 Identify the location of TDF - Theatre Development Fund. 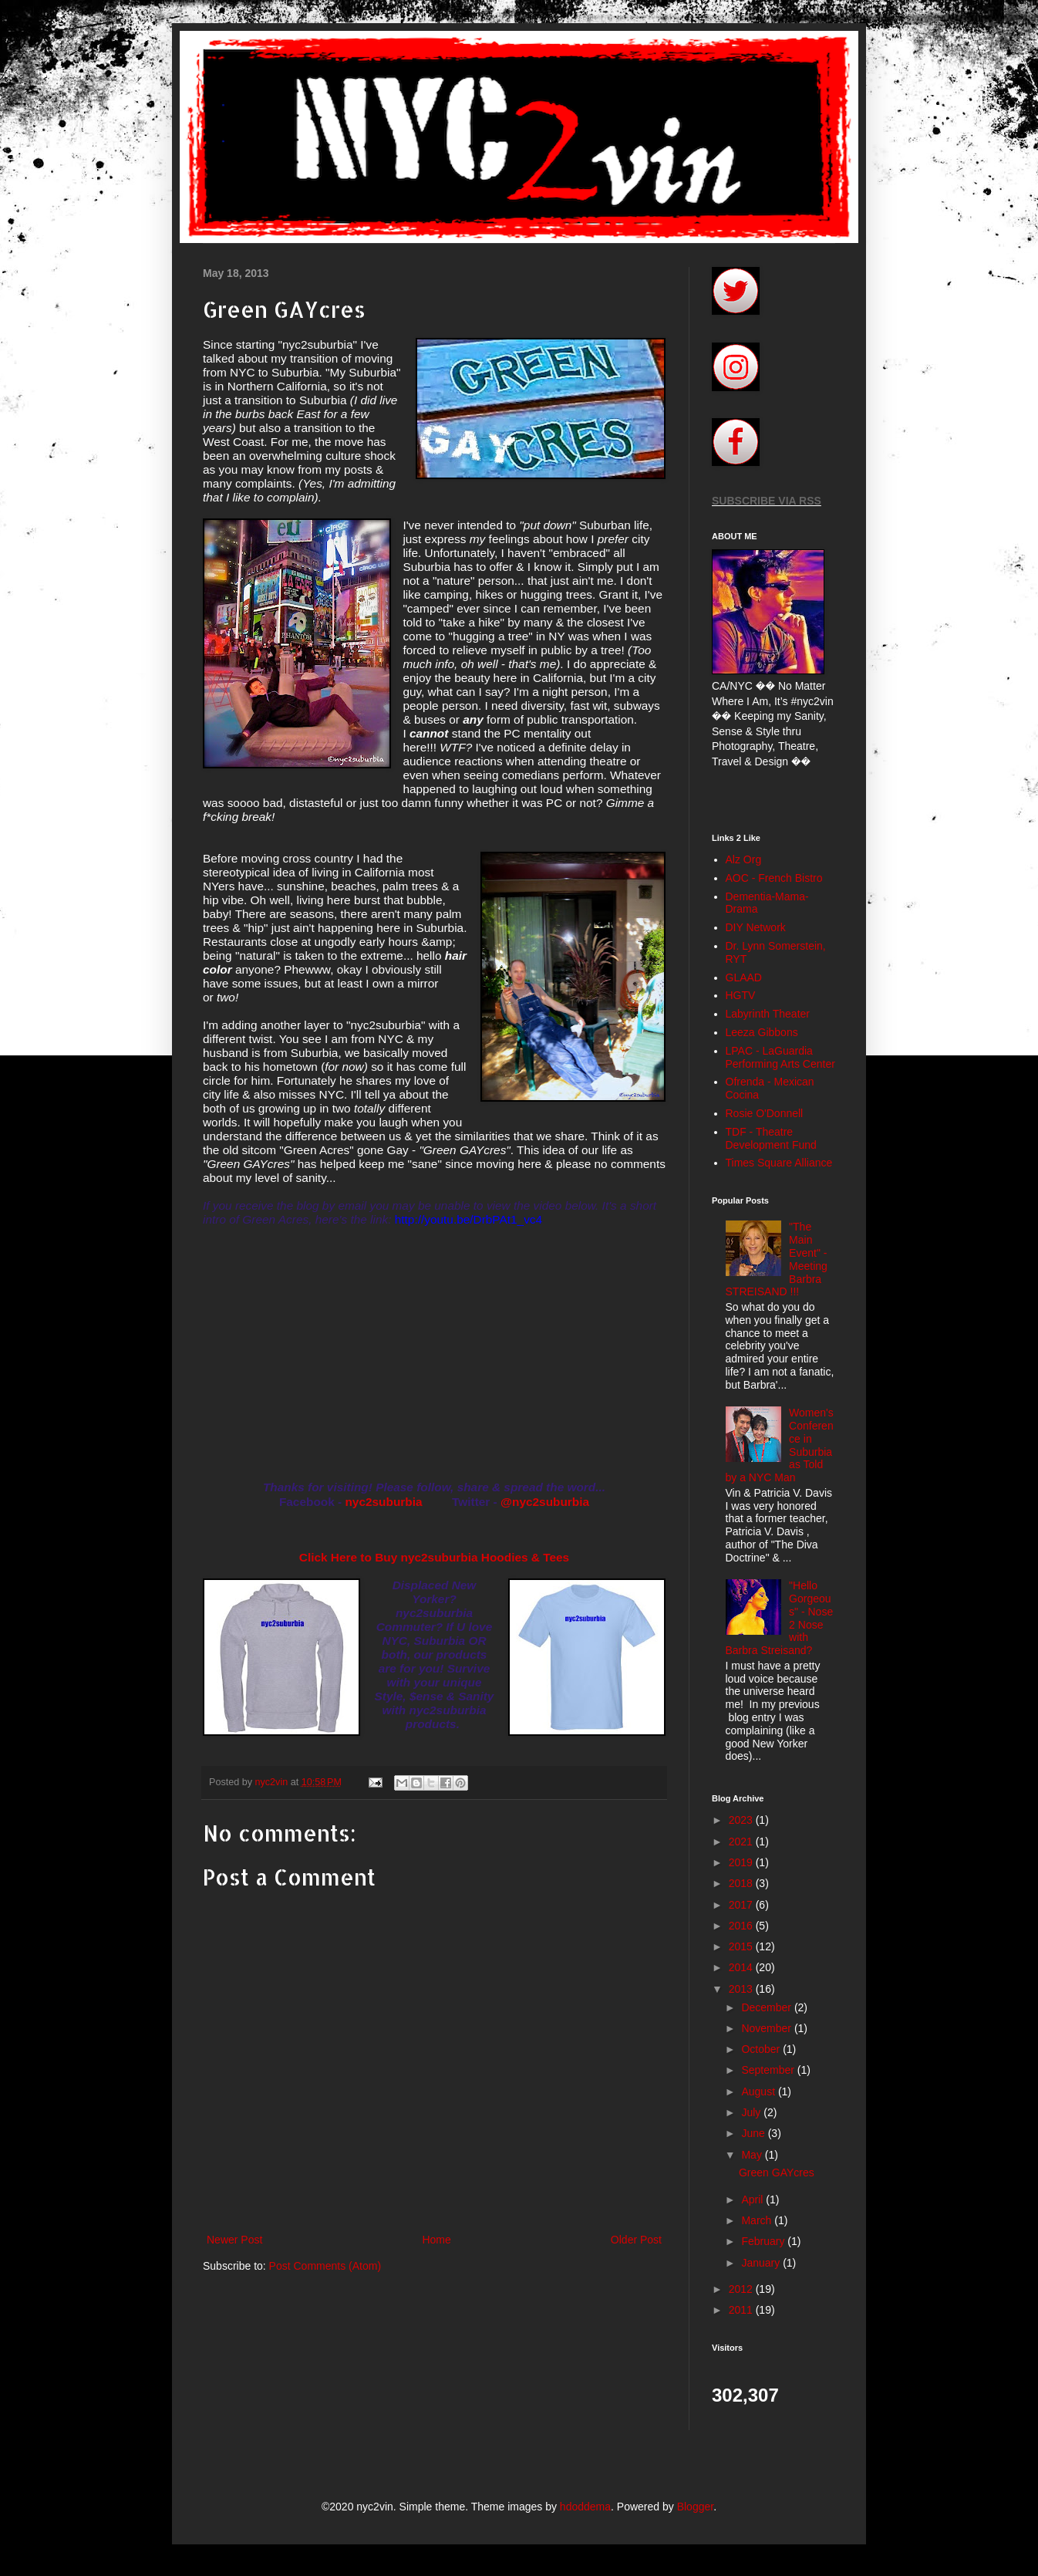
(771, 1138).